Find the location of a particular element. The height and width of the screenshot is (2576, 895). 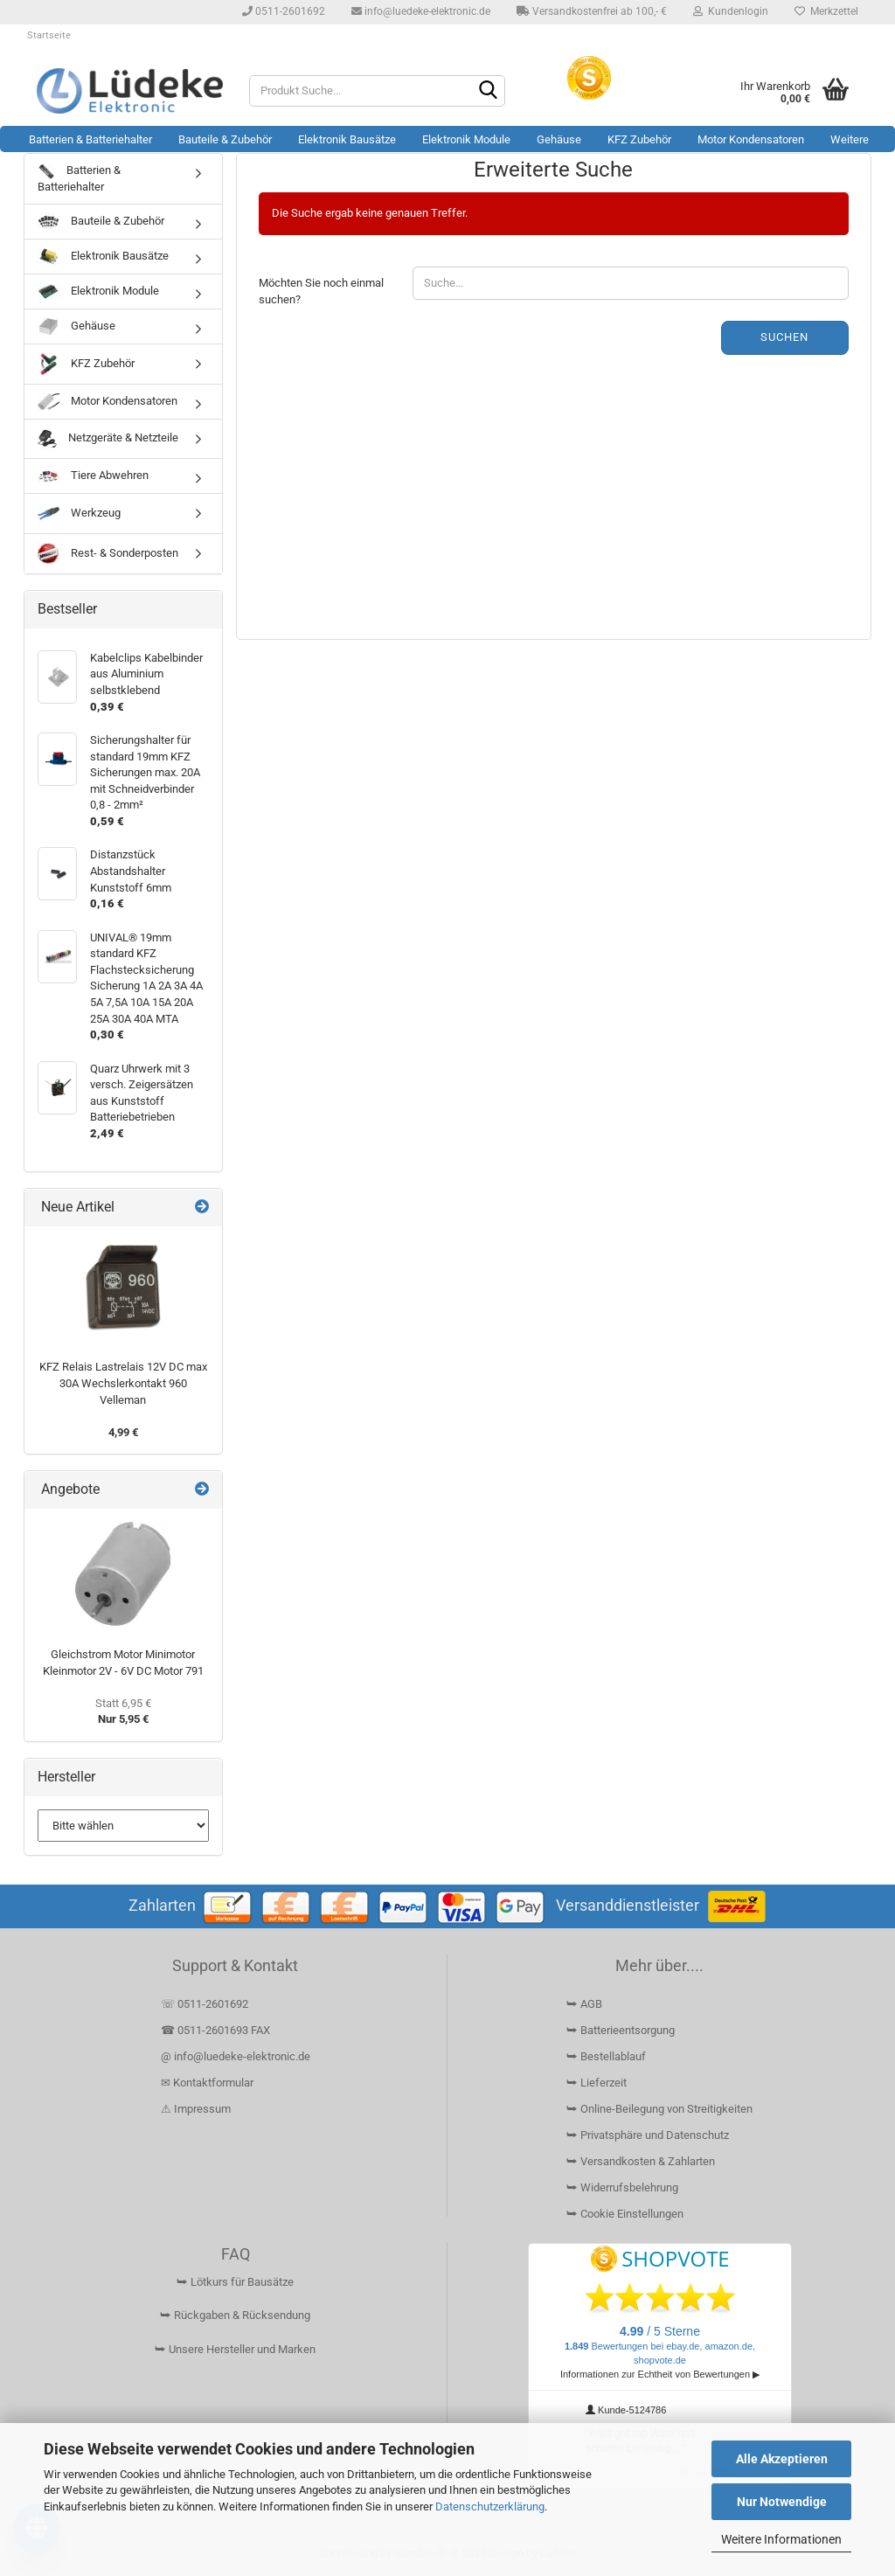

[Suchen] is located at coordinates (488, 92).